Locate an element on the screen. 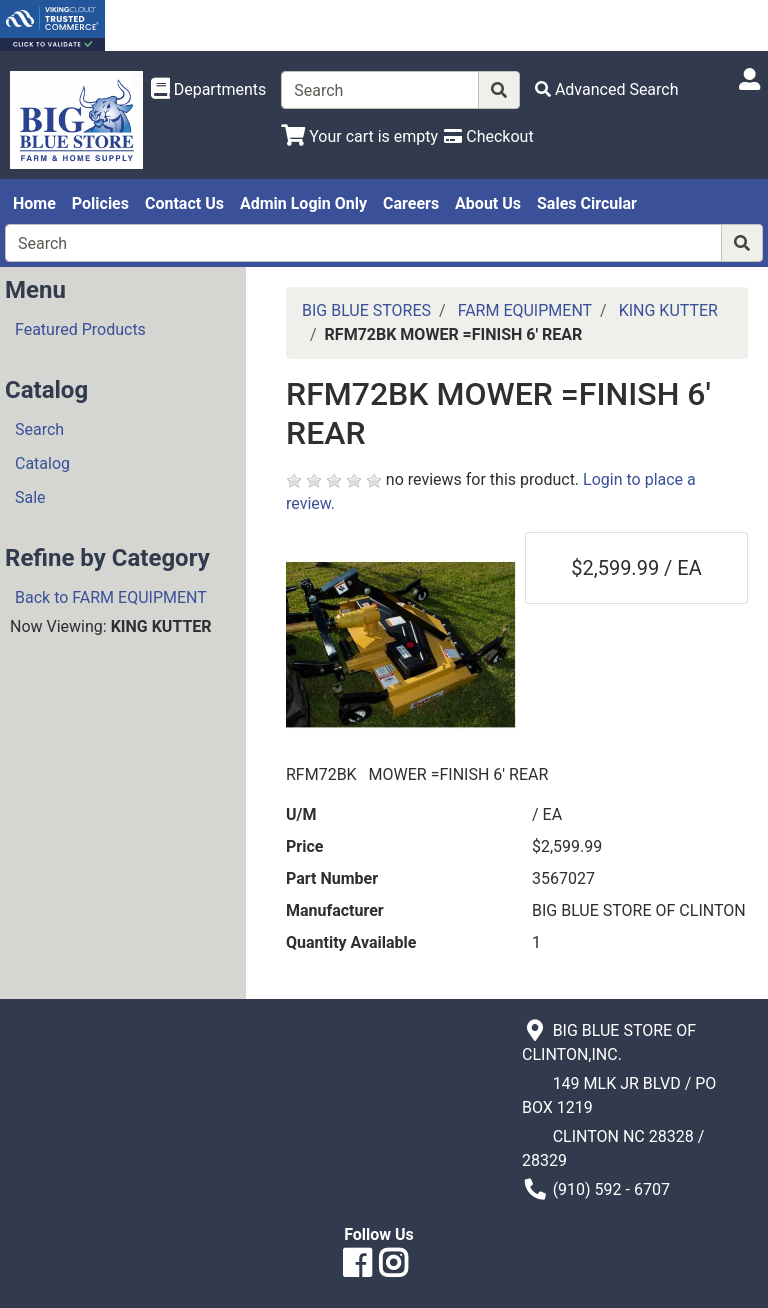 This screenshot has height=1308, width=768. [Advanced Search] is located at coordinates (607, 89).